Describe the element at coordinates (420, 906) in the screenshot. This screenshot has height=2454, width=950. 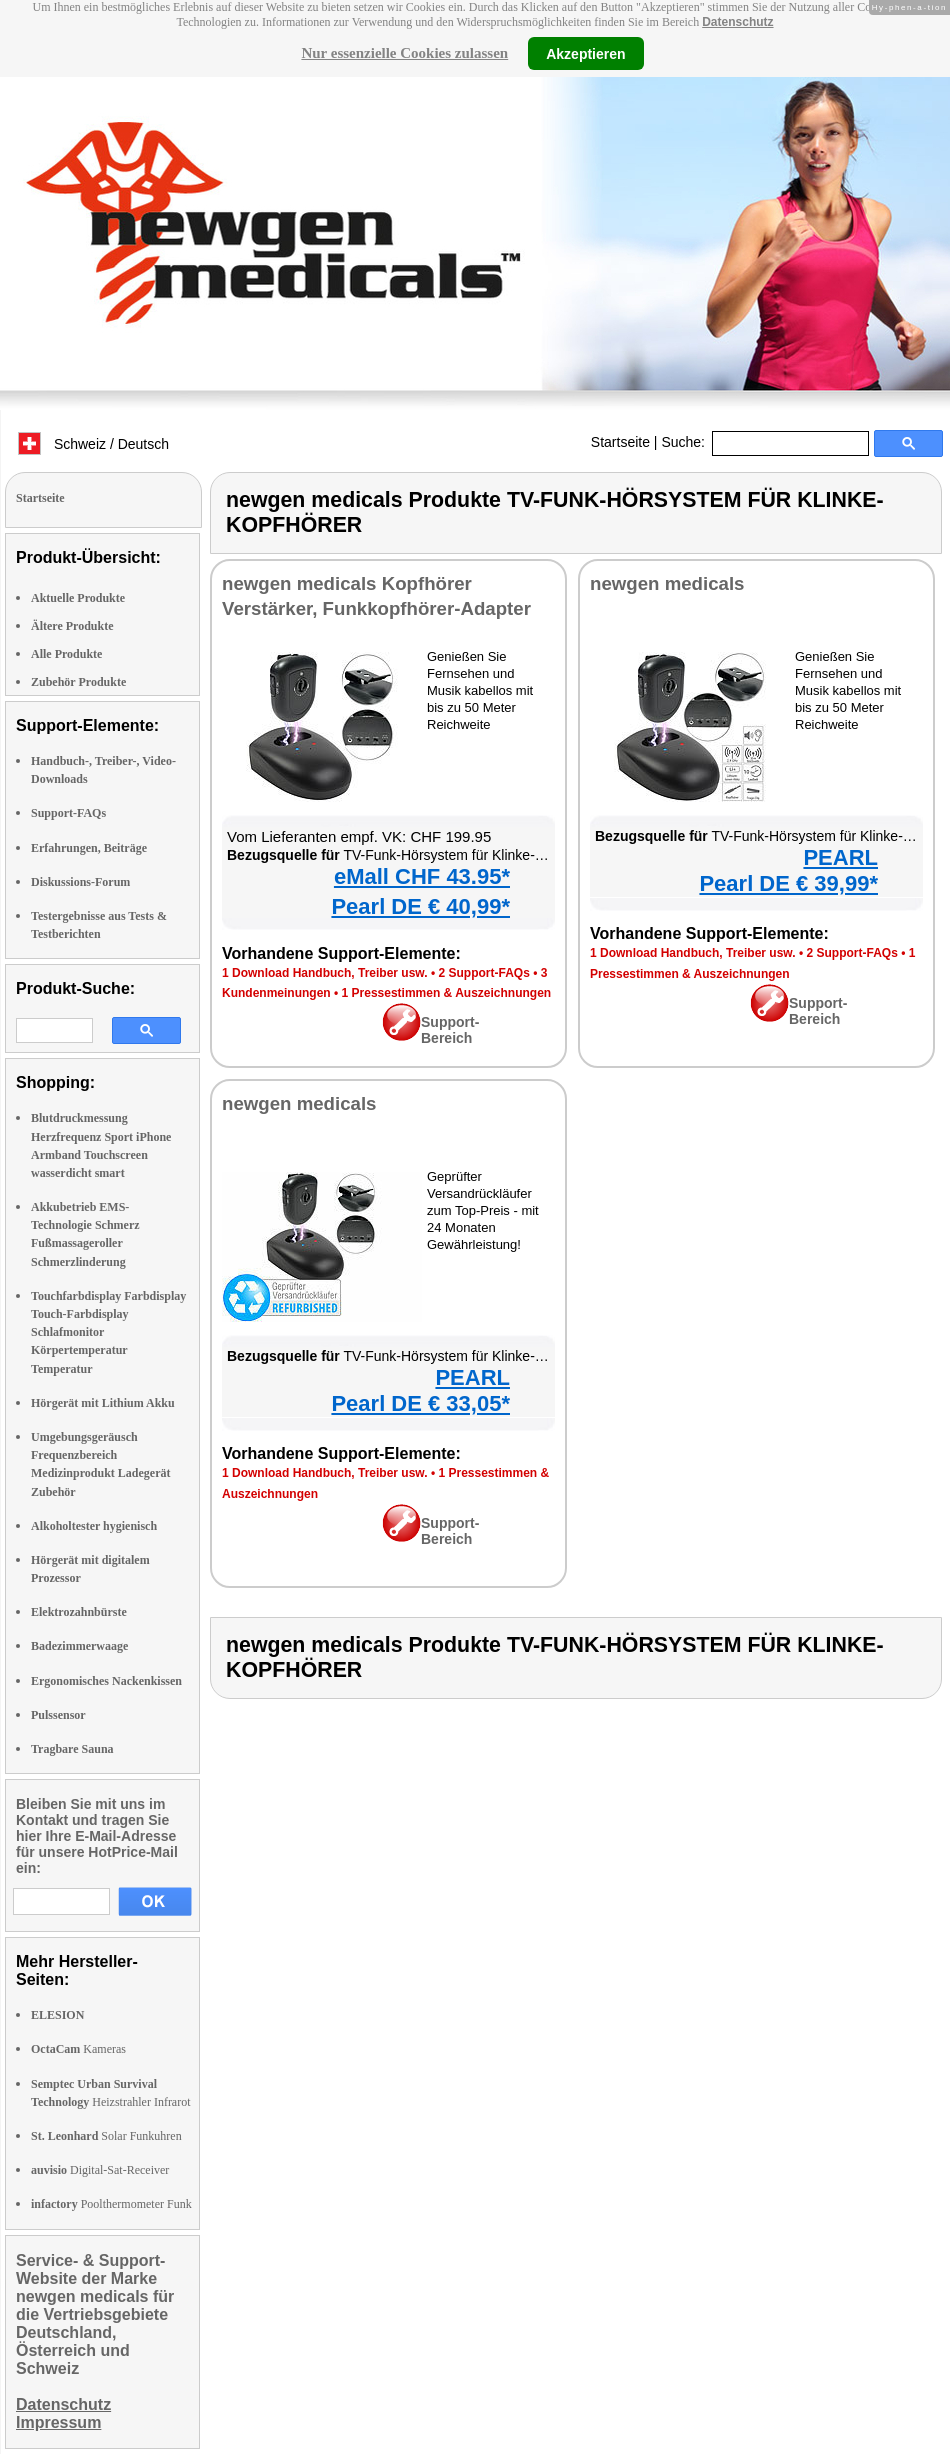
I see `Pearl DE € 40,99*` at that location.